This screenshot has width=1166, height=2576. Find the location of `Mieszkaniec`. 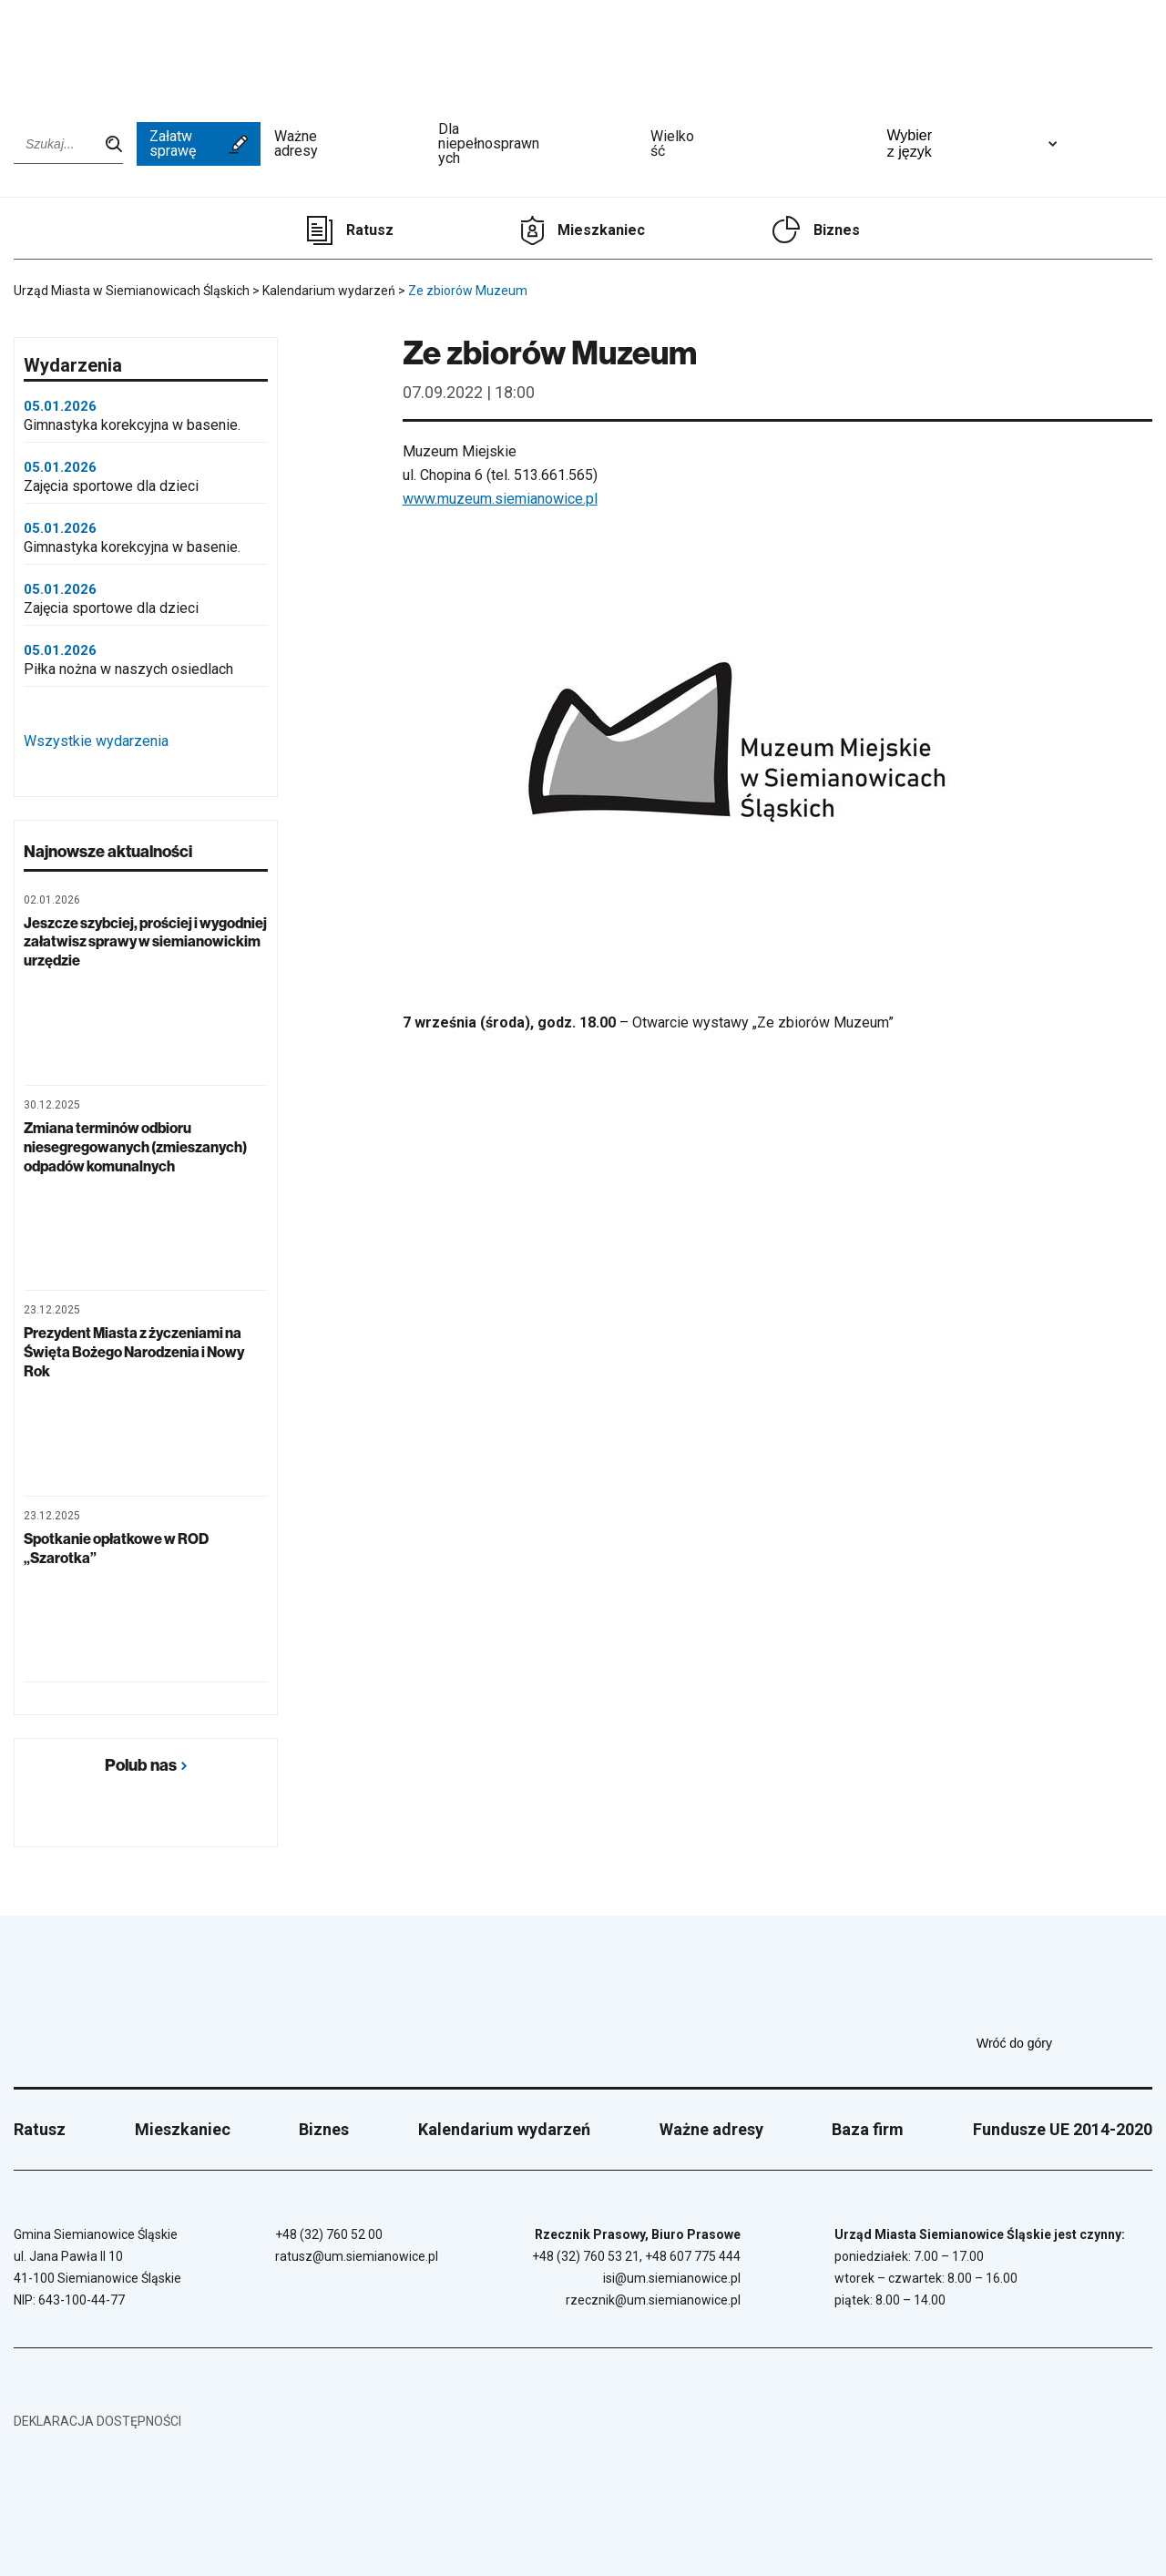

Mieszkaniec is located at coordinates (601, 230).